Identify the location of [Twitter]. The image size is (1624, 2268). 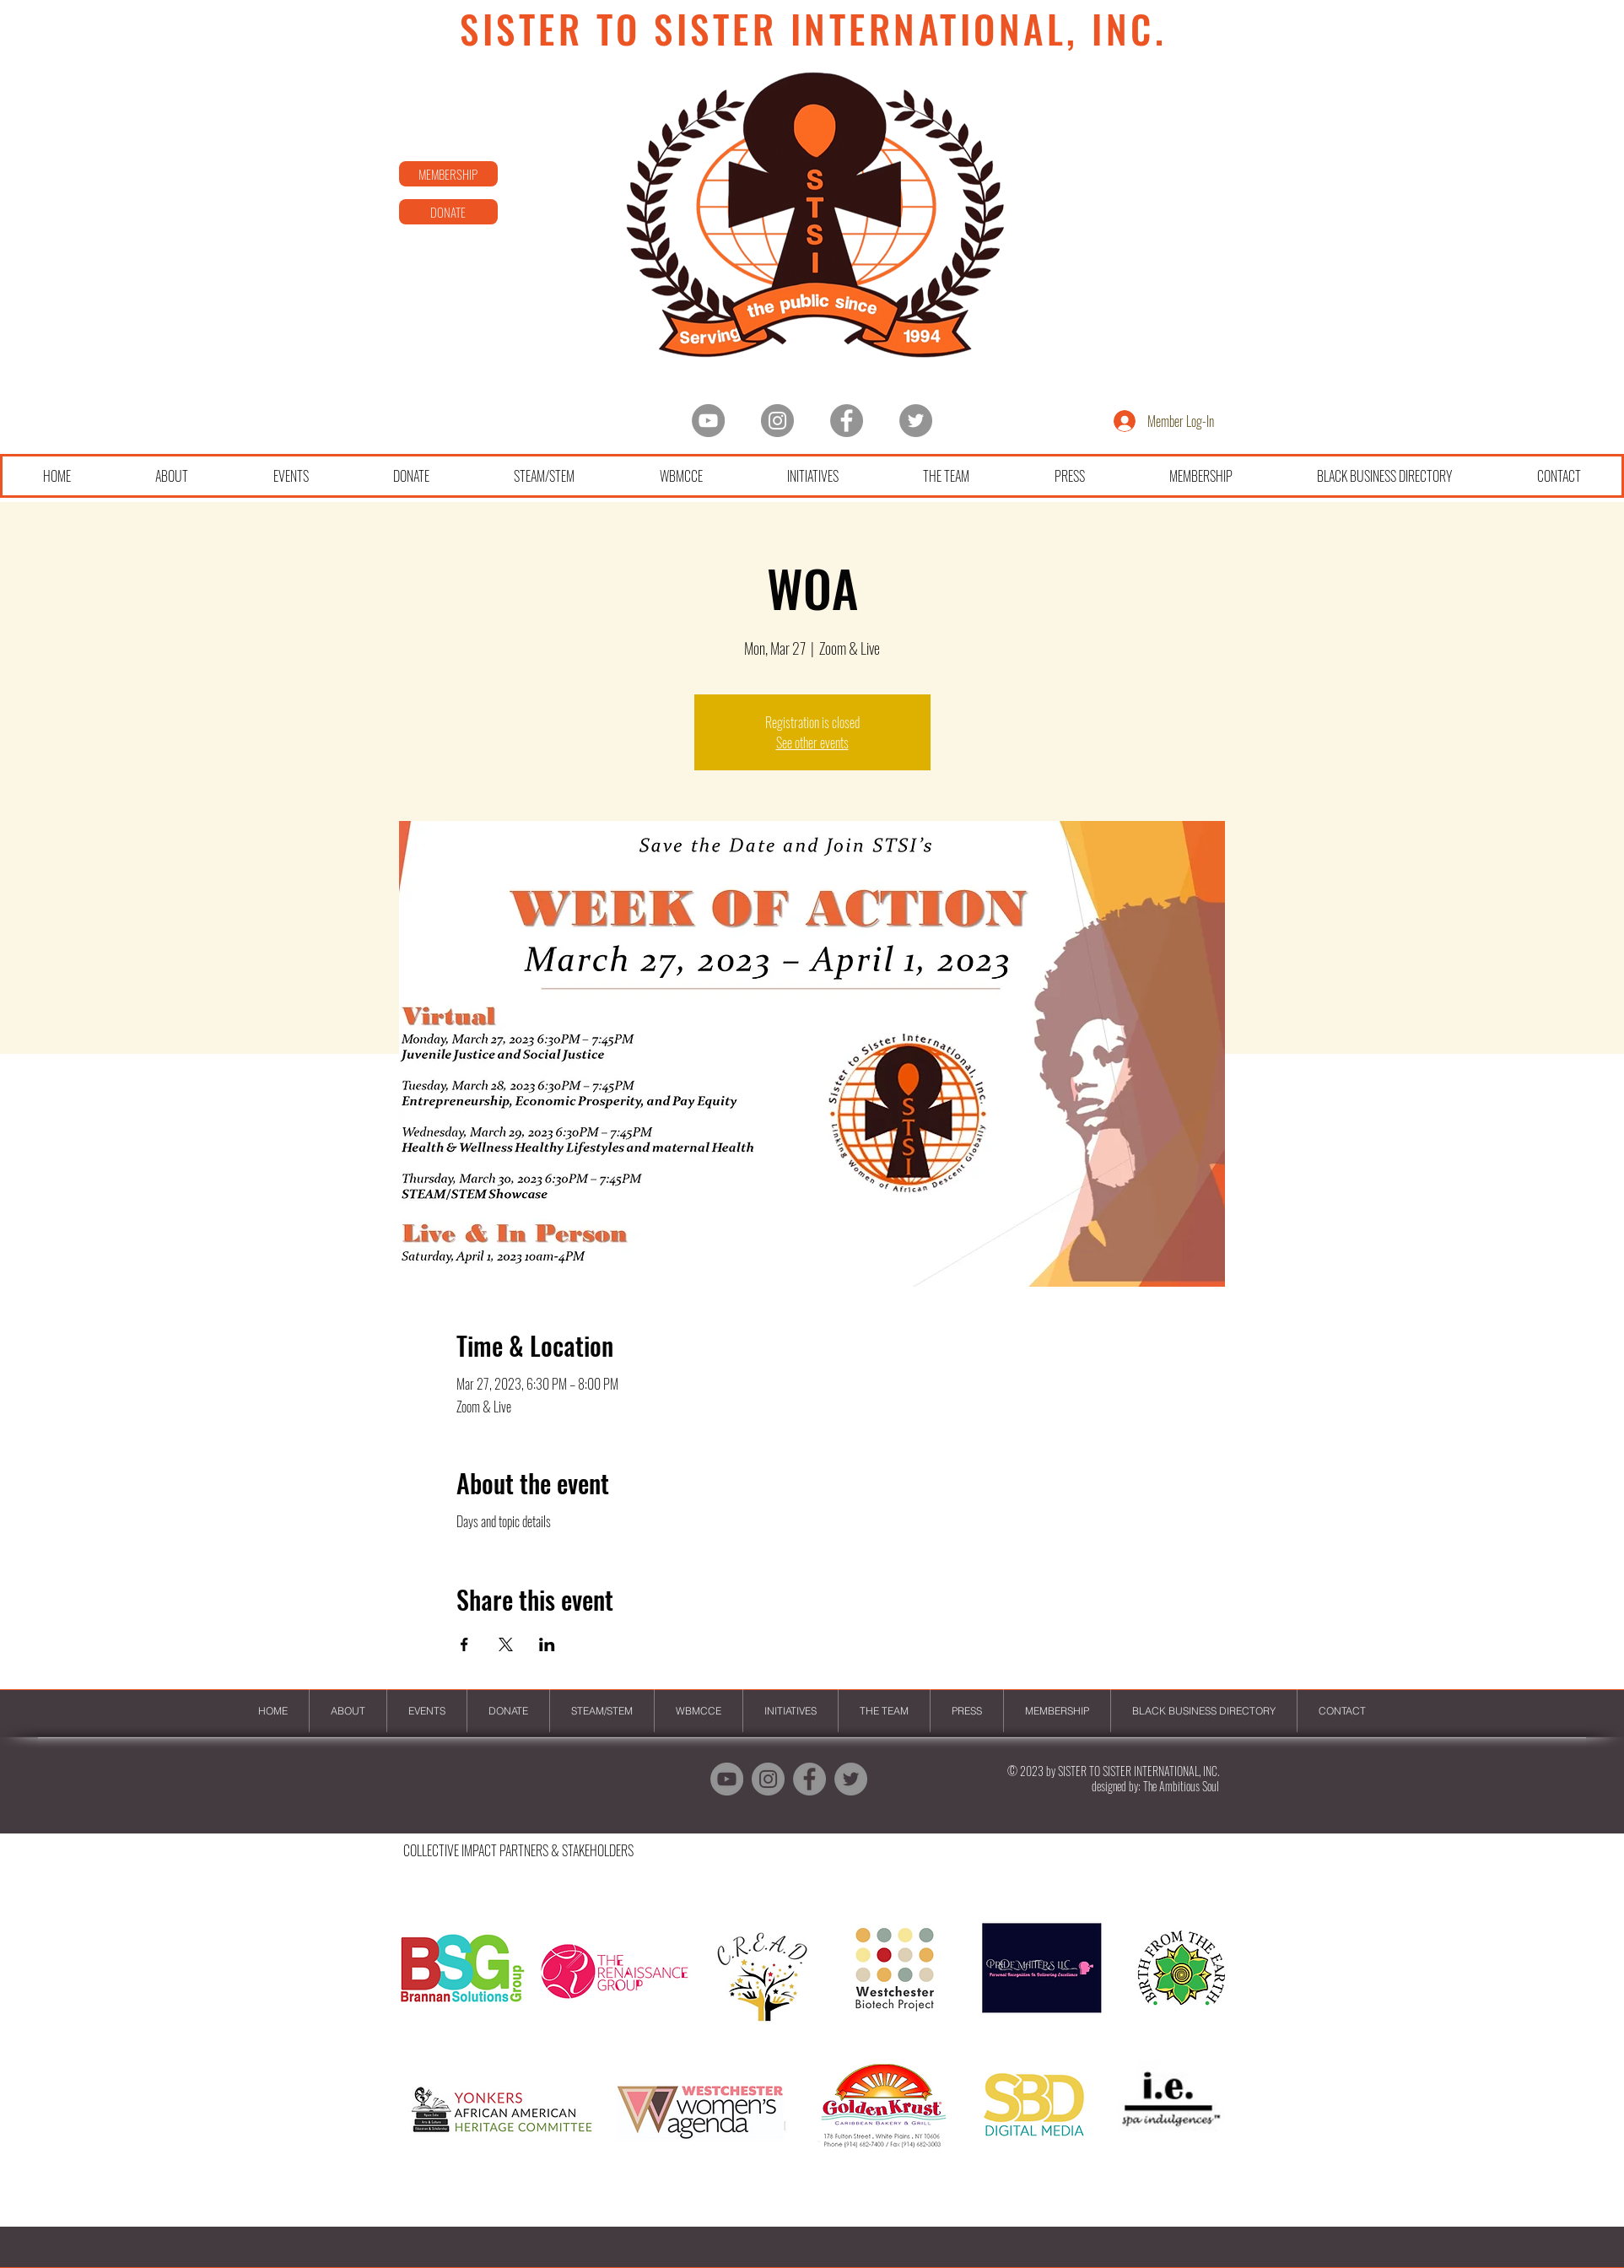
(915, 420).